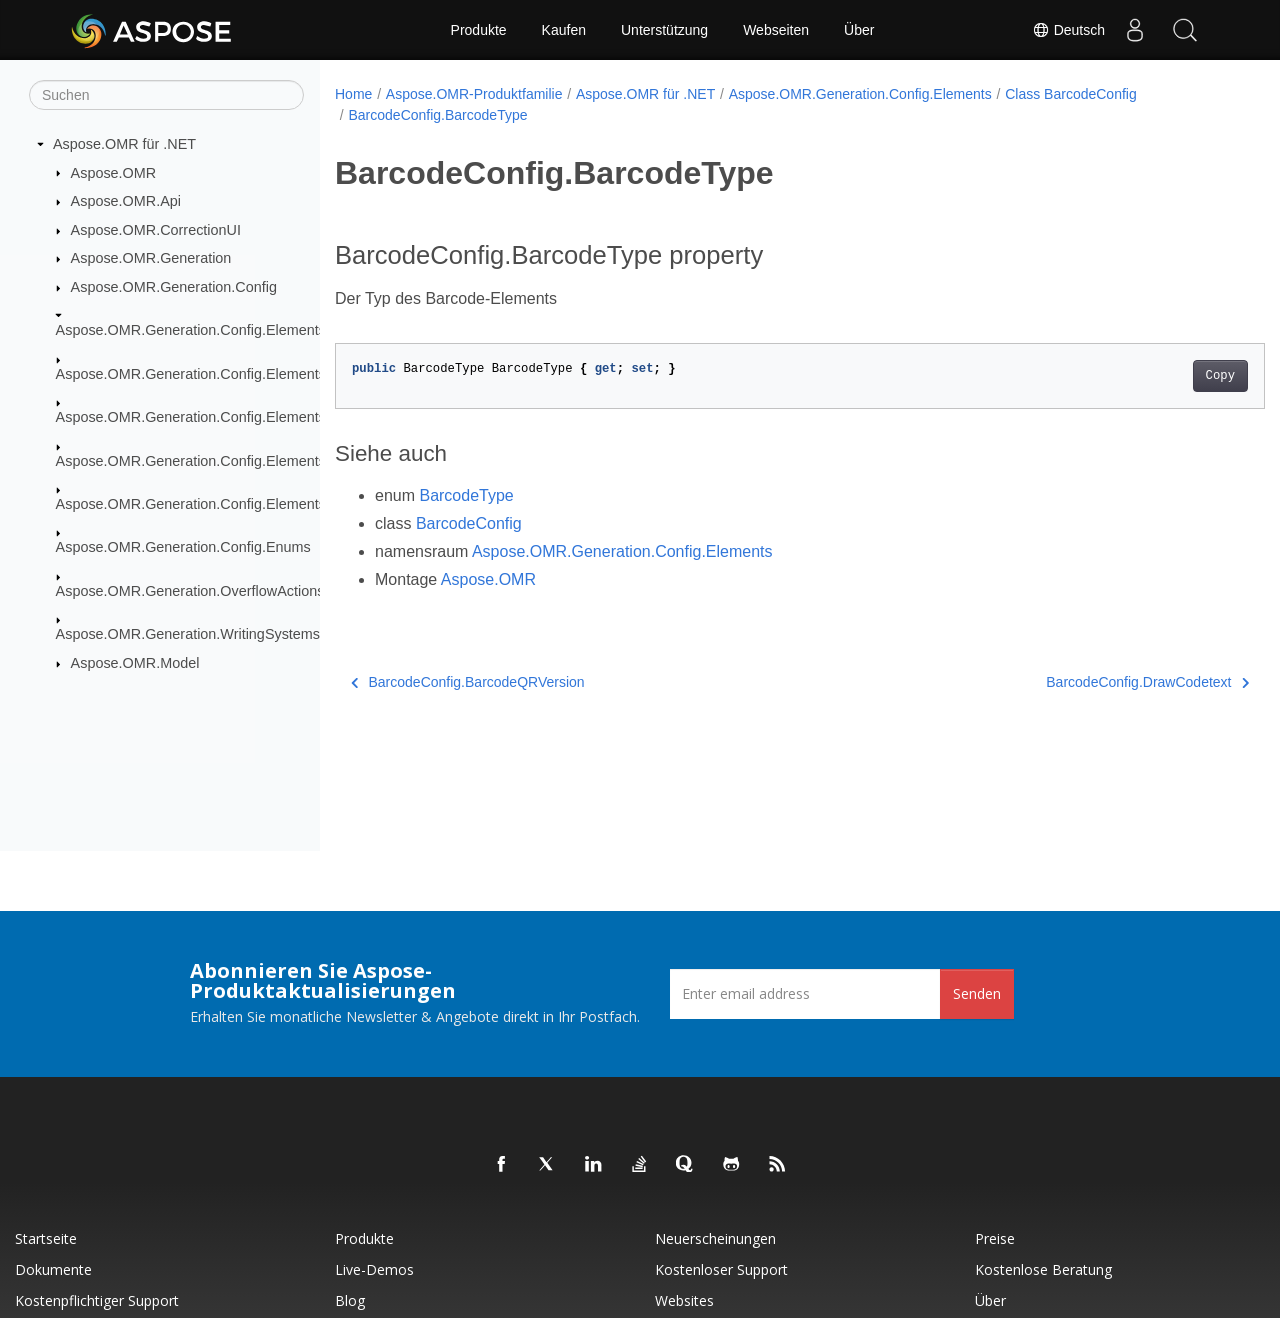 The height and width of the screenshot is (1318, 1280). What do you see at coordinates (350, 1300) in the screenshot?
I see `Blog` at bounding box center [350, 1300].